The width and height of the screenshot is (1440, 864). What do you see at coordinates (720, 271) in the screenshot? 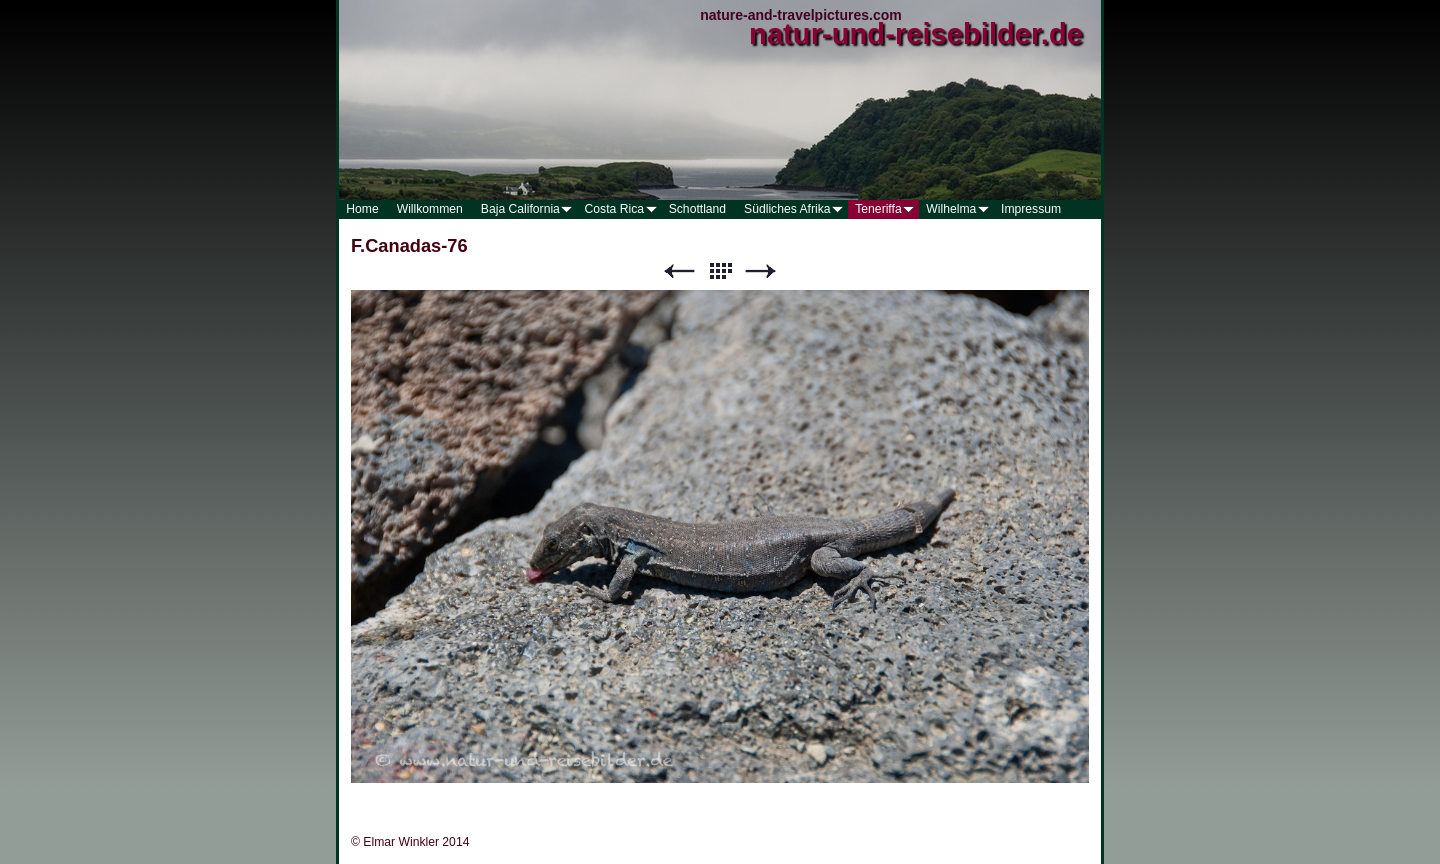
I see `Liste` at bounding box center [720, 271].